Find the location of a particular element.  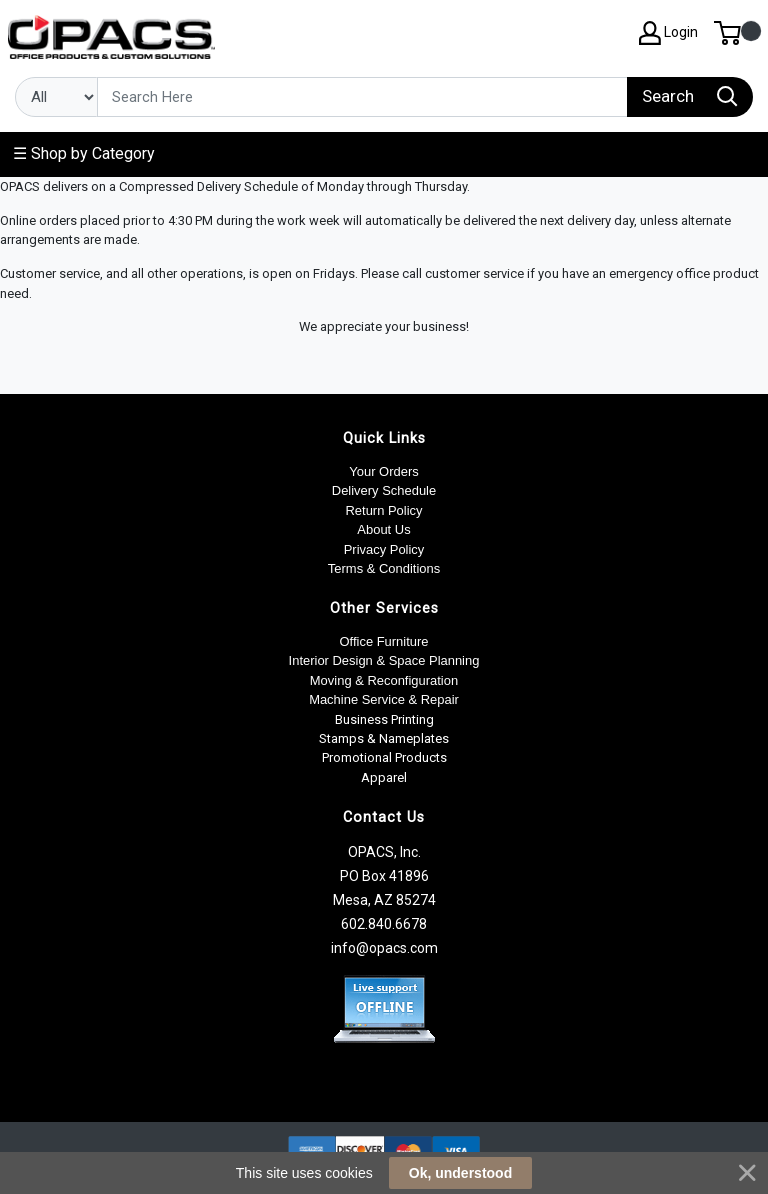

Return Policy is located at coordinates (383, 510).